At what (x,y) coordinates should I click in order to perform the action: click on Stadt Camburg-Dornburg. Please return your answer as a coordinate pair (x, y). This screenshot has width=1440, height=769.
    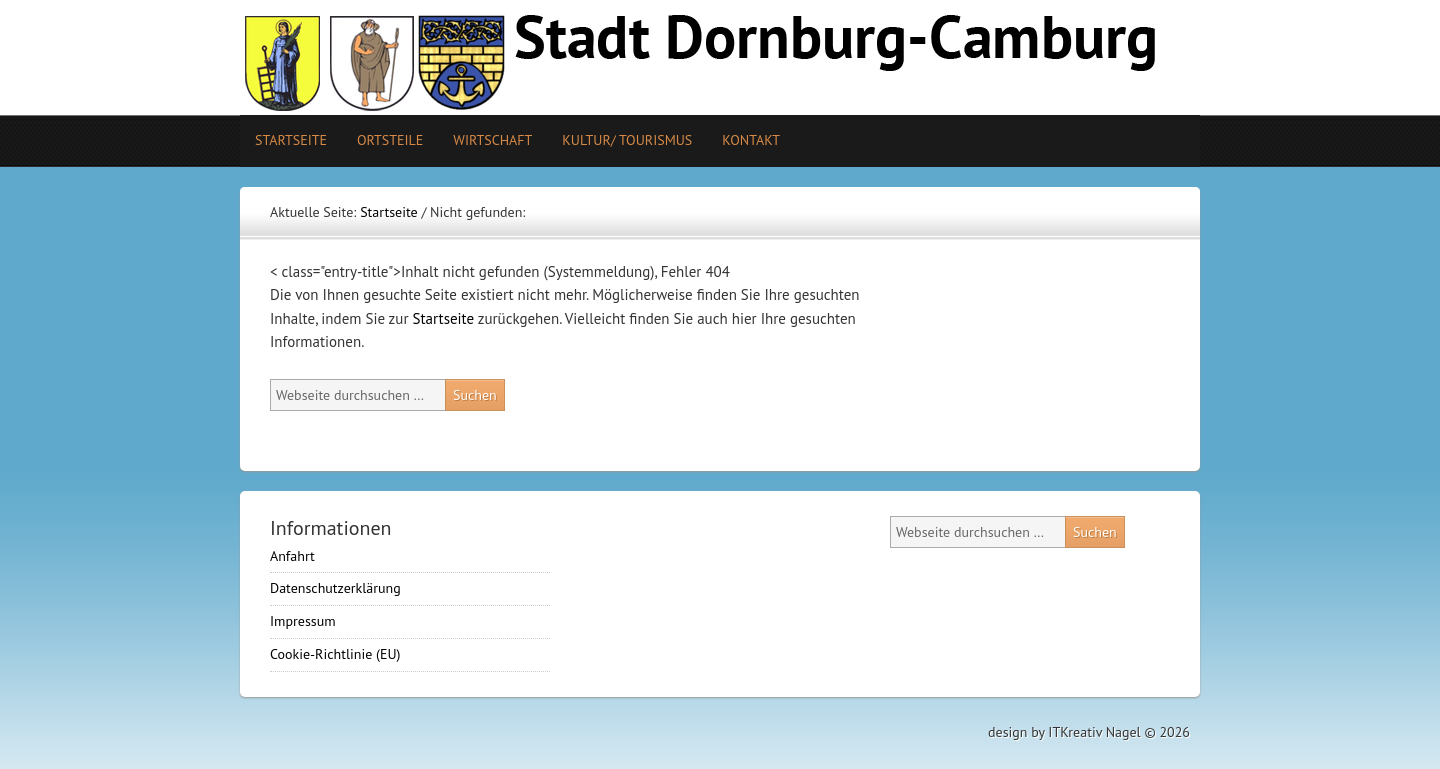
    Looking at the image, I should click on (720, 57).